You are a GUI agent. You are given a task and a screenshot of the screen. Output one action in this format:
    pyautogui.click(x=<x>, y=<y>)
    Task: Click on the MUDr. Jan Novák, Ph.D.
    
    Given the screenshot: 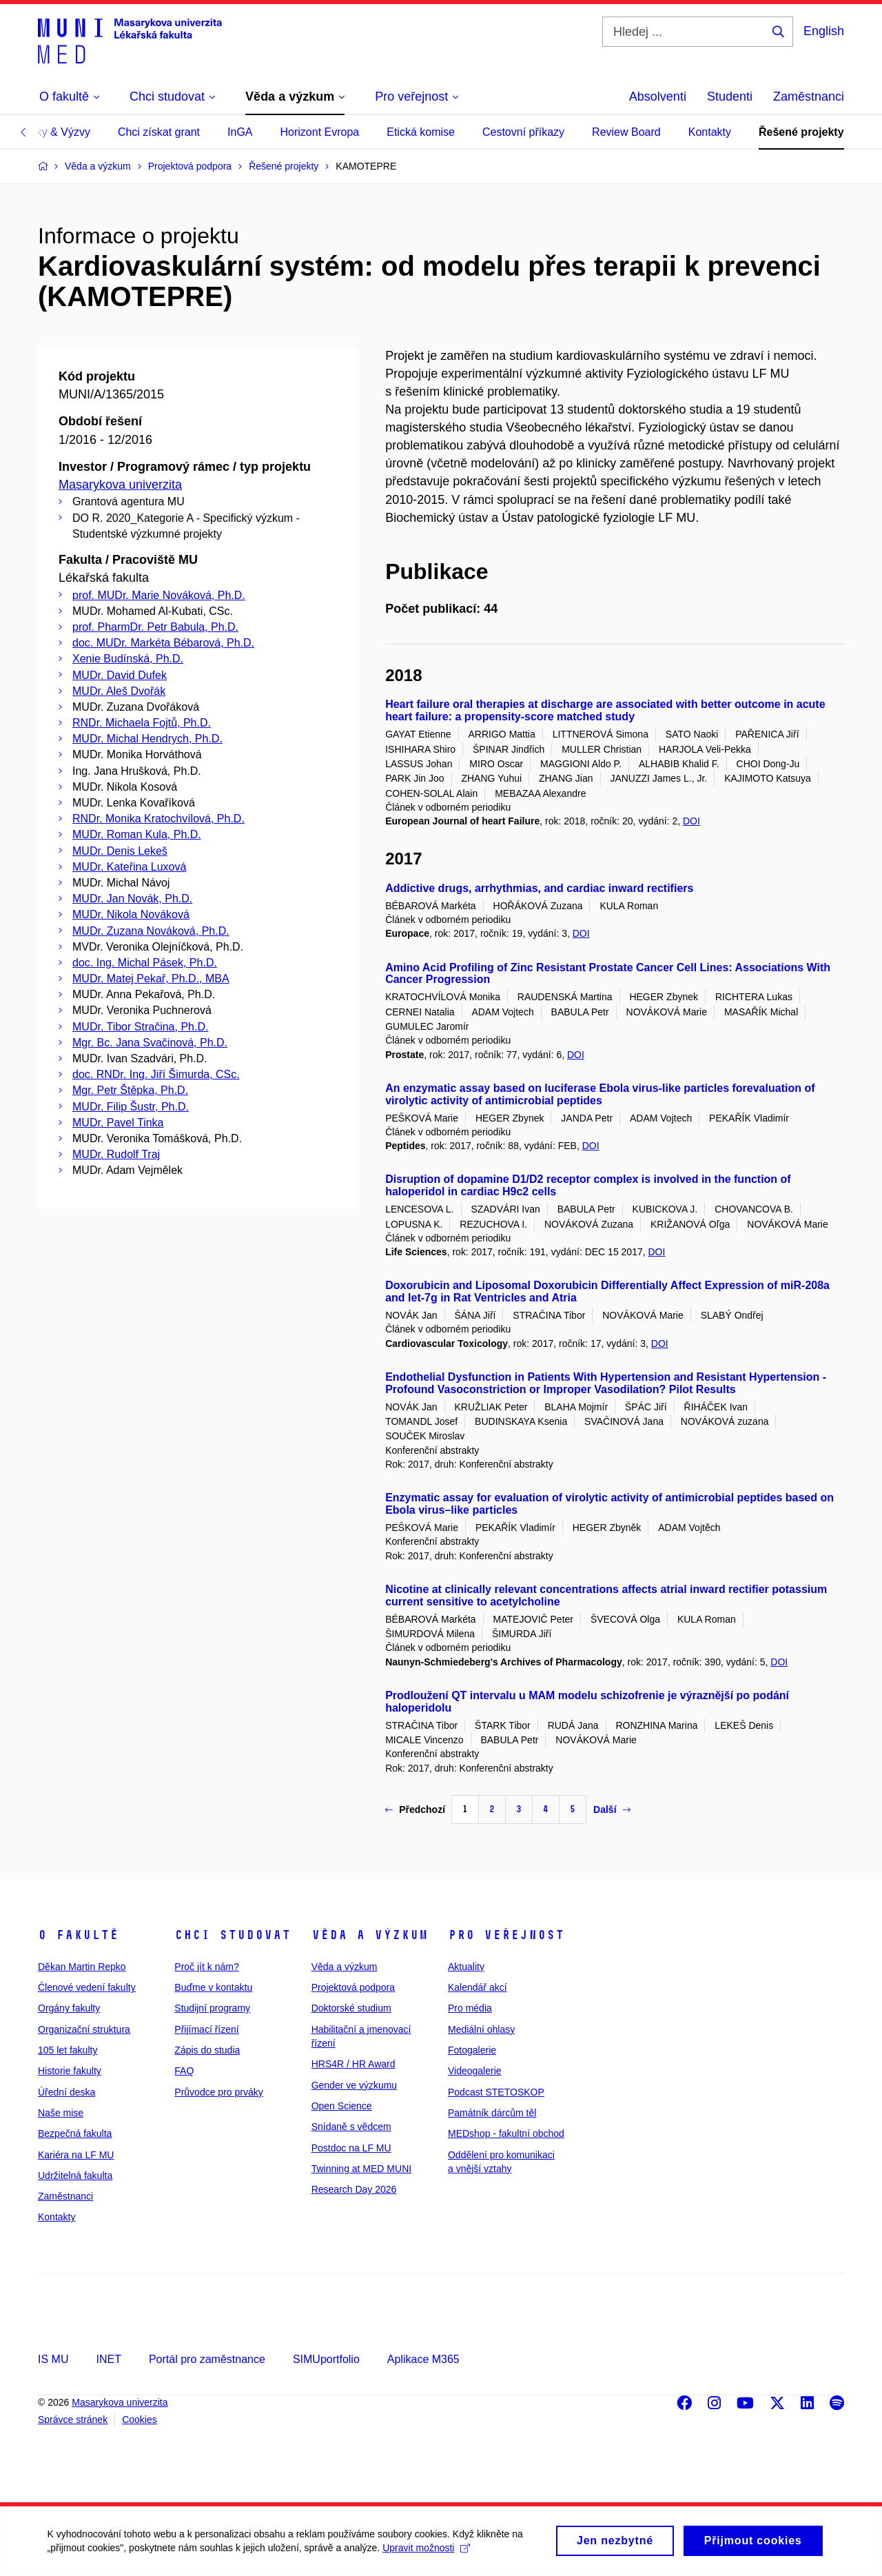 What is the action you would take?
    pyautogui.click(x=132, y=898)
    